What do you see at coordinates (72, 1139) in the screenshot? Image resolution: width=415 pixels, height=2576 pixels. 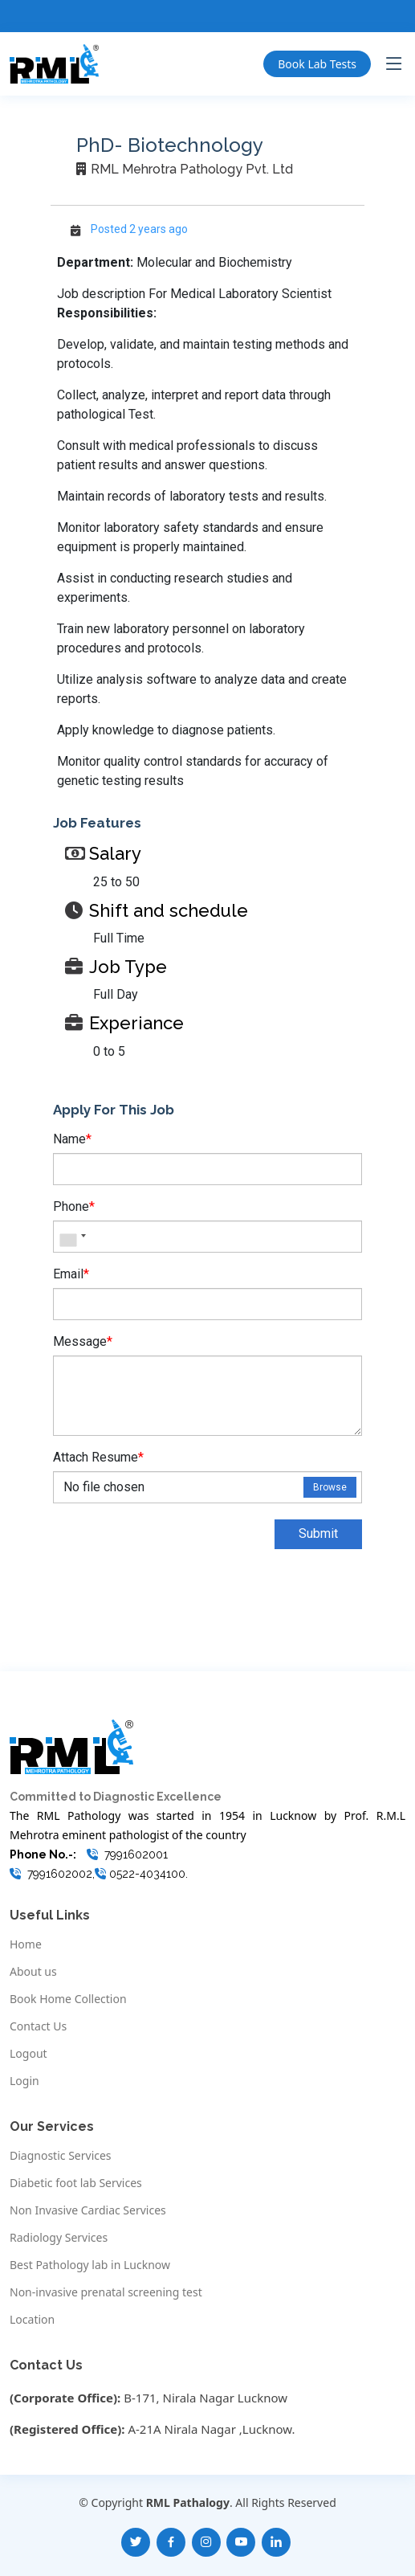 I see `Name` at bounding box center [72, 1139].